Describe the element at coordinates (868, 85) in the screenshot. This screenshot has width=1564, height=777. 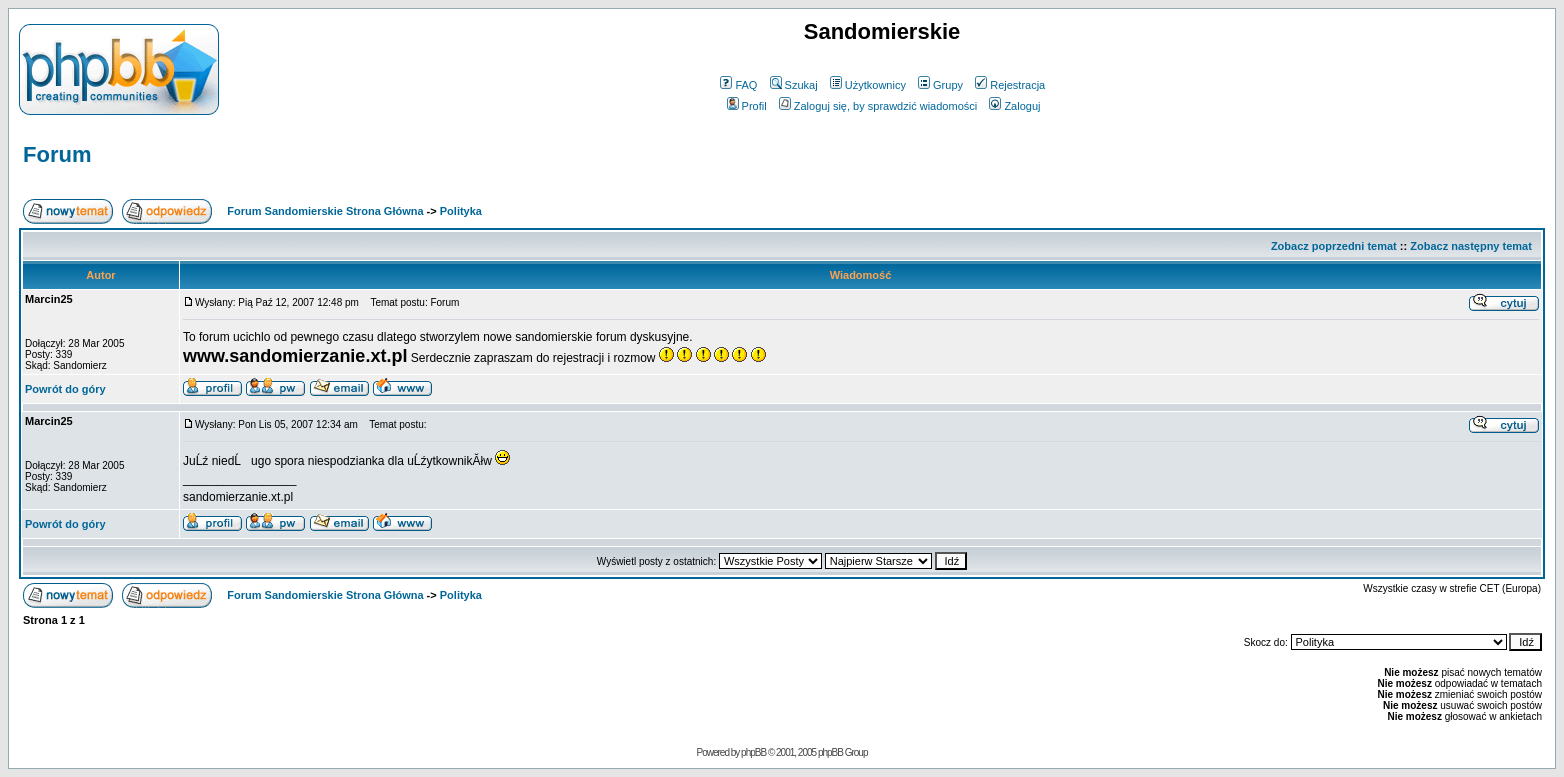
I see `Użytkownicy` at that location.